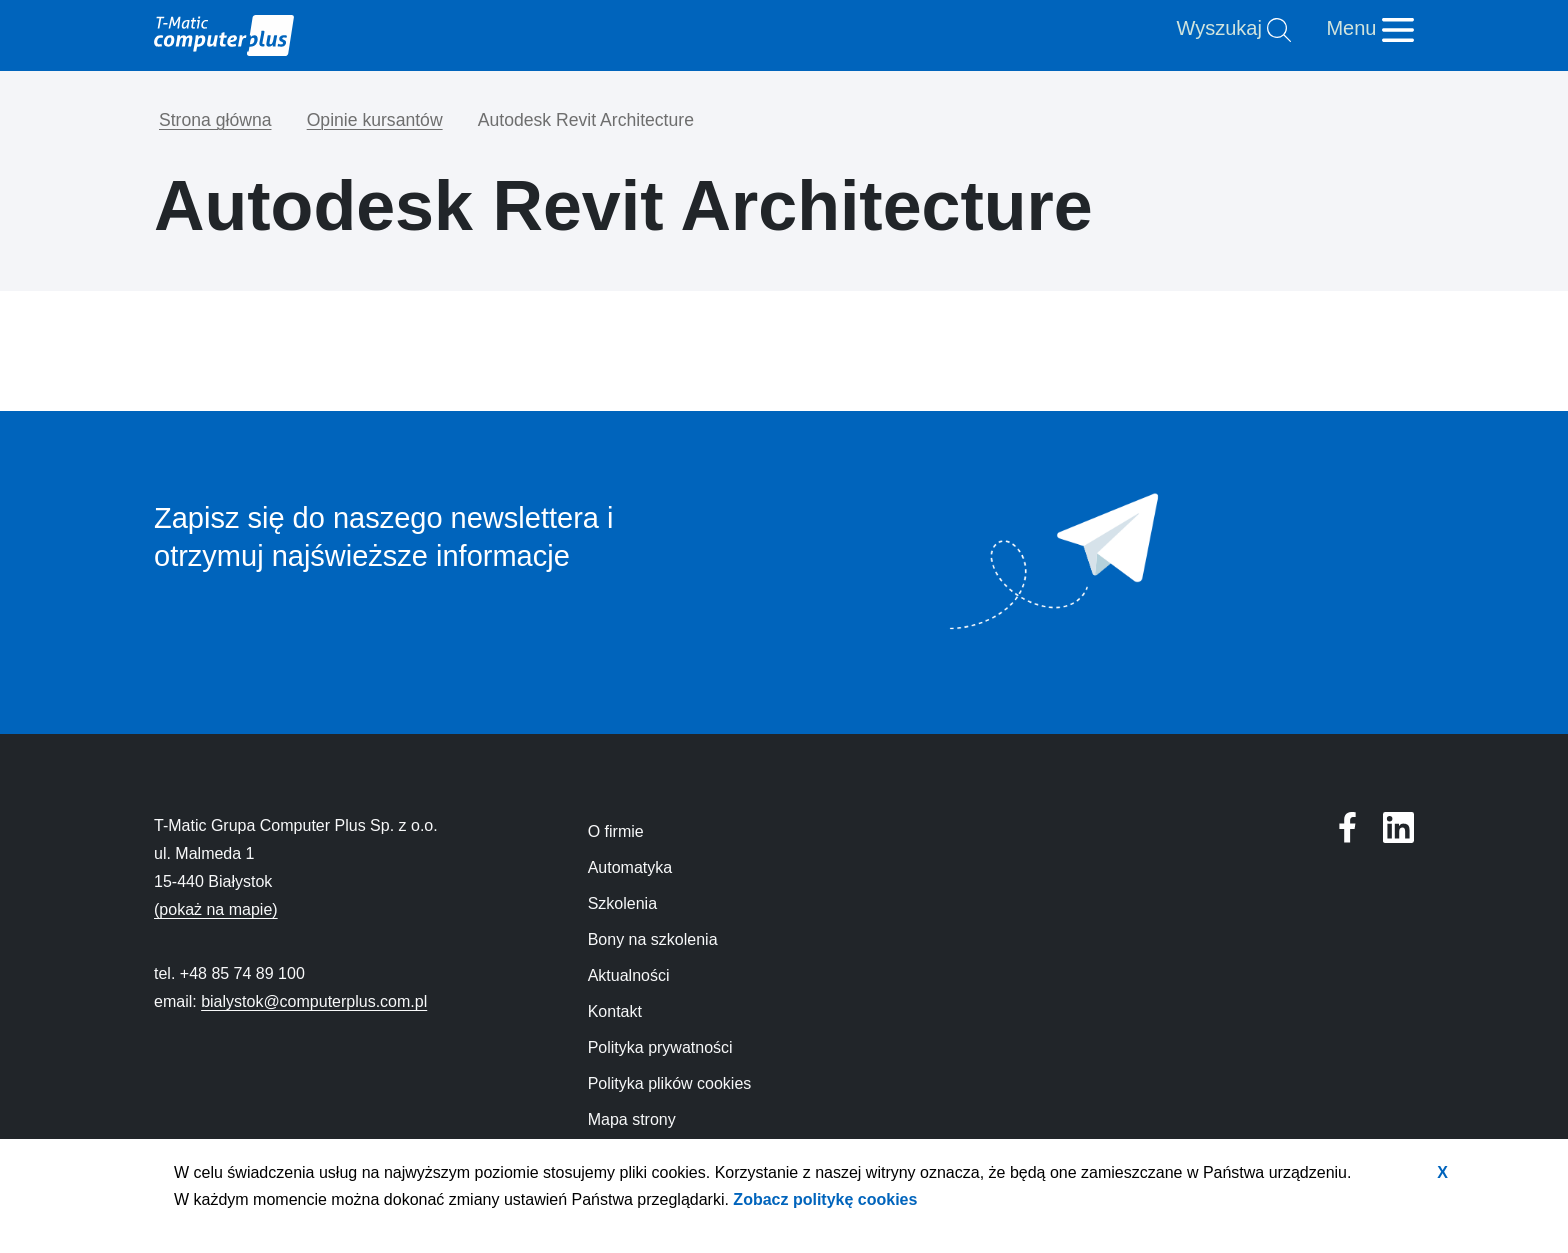 The height and width of the screenshot is (1253, 1568). What do you see at coordinates (629, 975) in the screenshot?
I see `Aktualności` at bounding box center [629, 975].